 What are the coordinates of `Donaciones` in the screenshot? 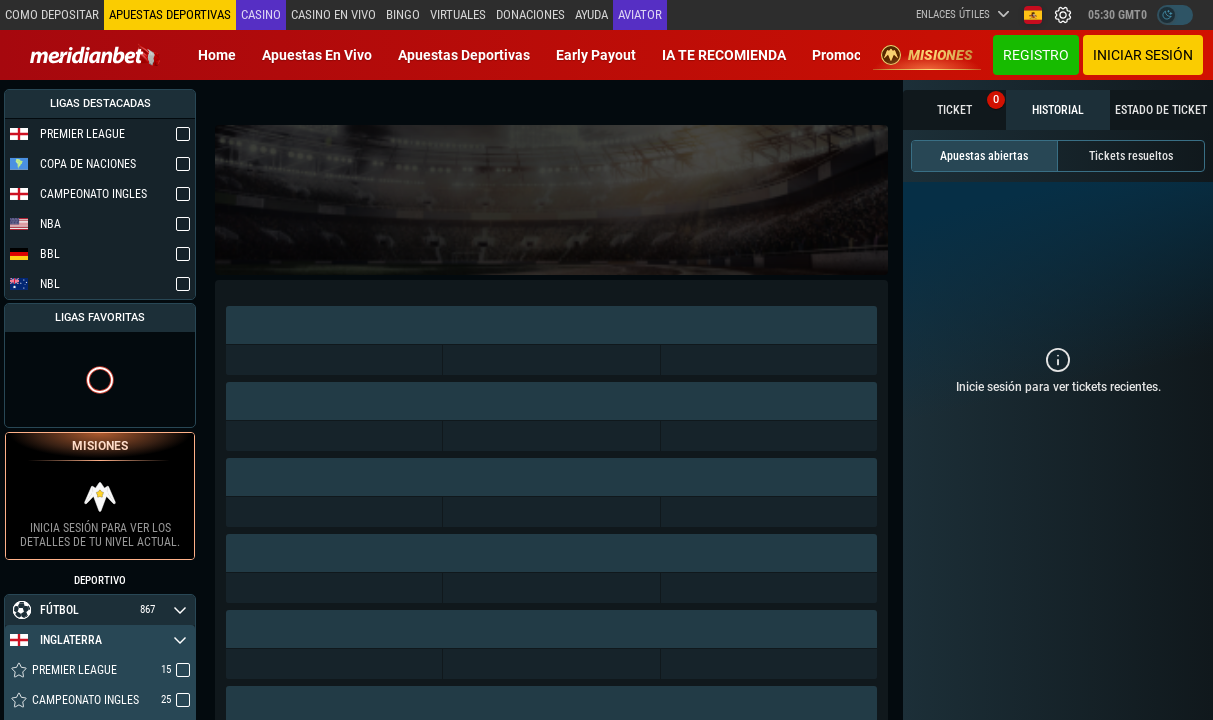 It's located at (530, 14).